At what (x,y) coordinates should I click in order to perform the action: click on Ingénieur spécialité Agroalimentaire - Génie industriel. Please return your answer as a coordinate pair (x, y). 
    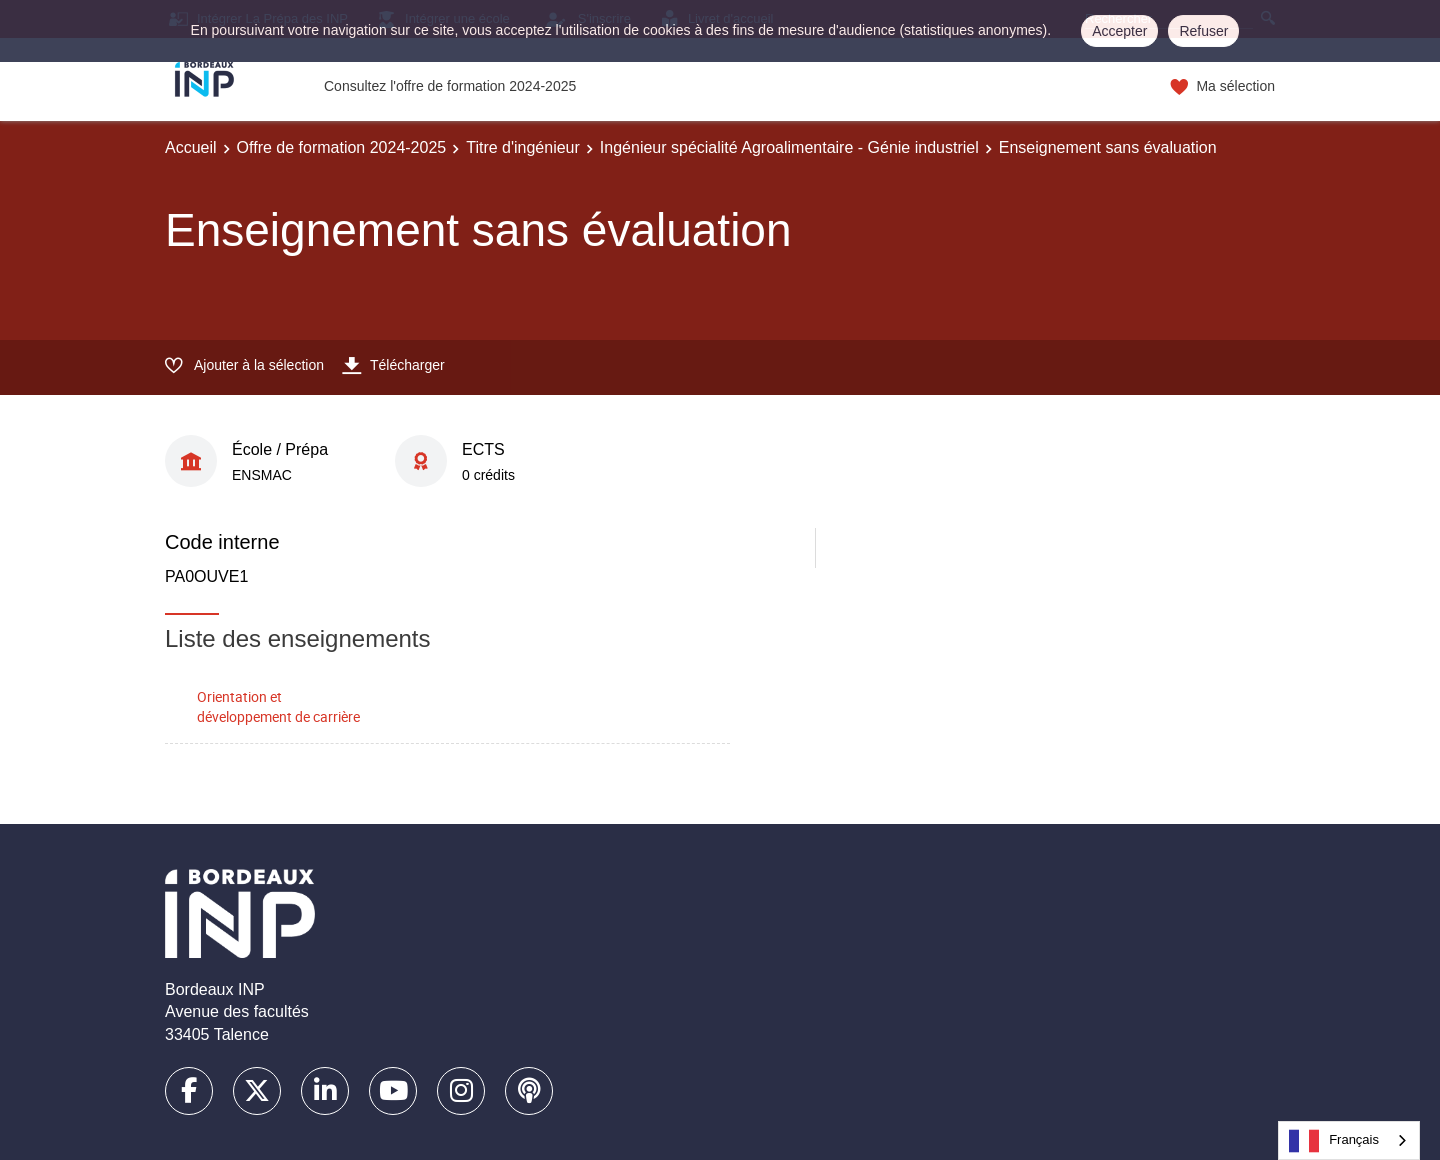
    Looking at the image, I should click on (789, 147).